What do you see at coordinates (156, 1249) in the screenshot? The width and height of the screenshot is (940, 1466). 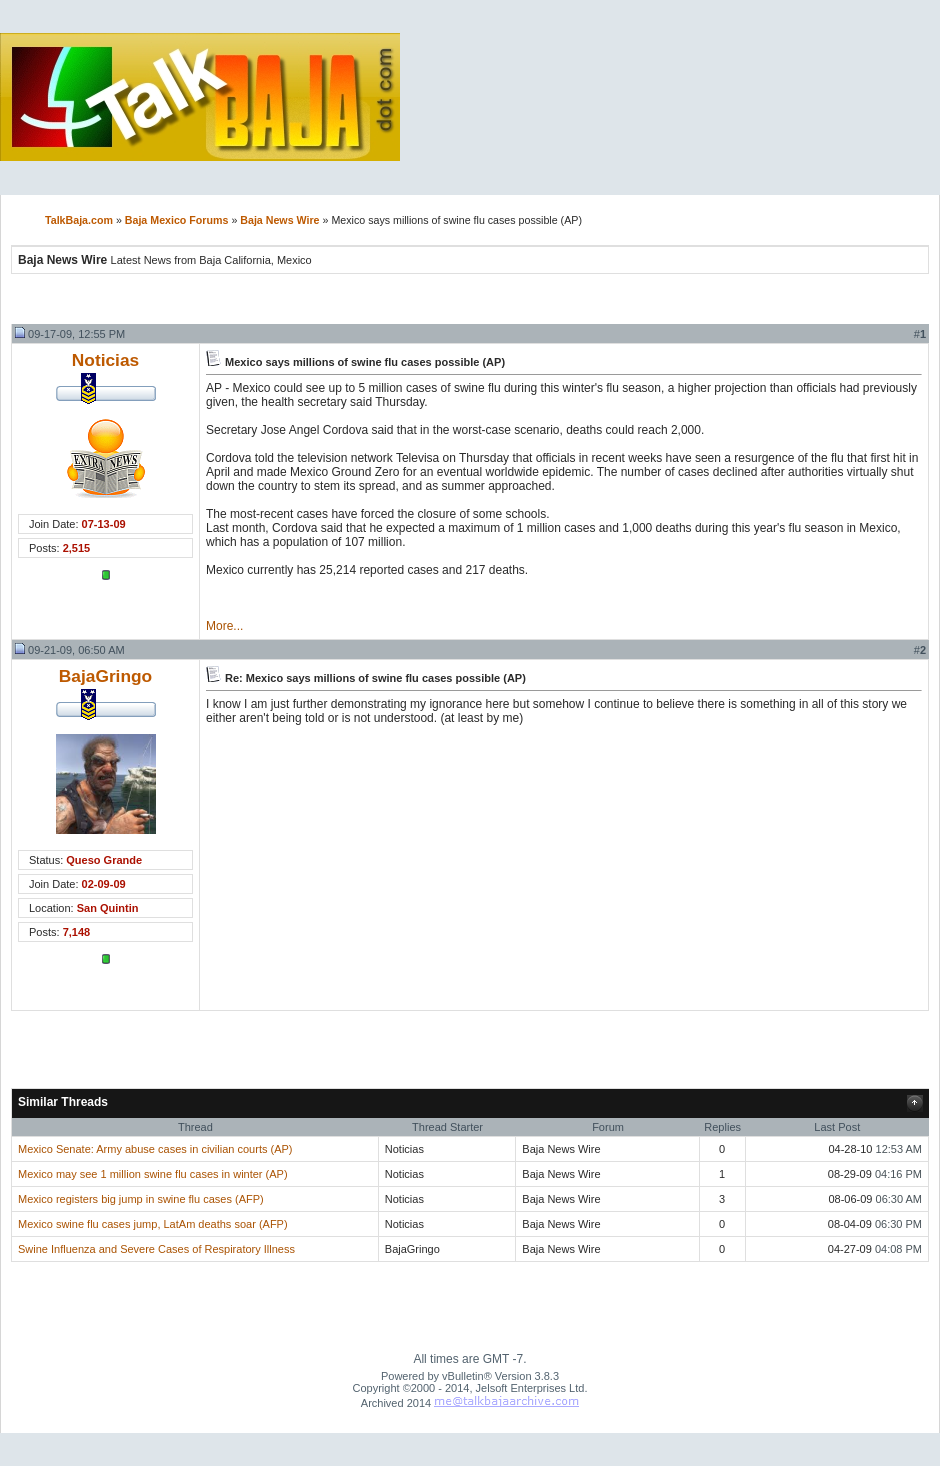 I see `Swine Influenza and Severe Cases of Respiratory Illness` at bounding box center [156, 1249].